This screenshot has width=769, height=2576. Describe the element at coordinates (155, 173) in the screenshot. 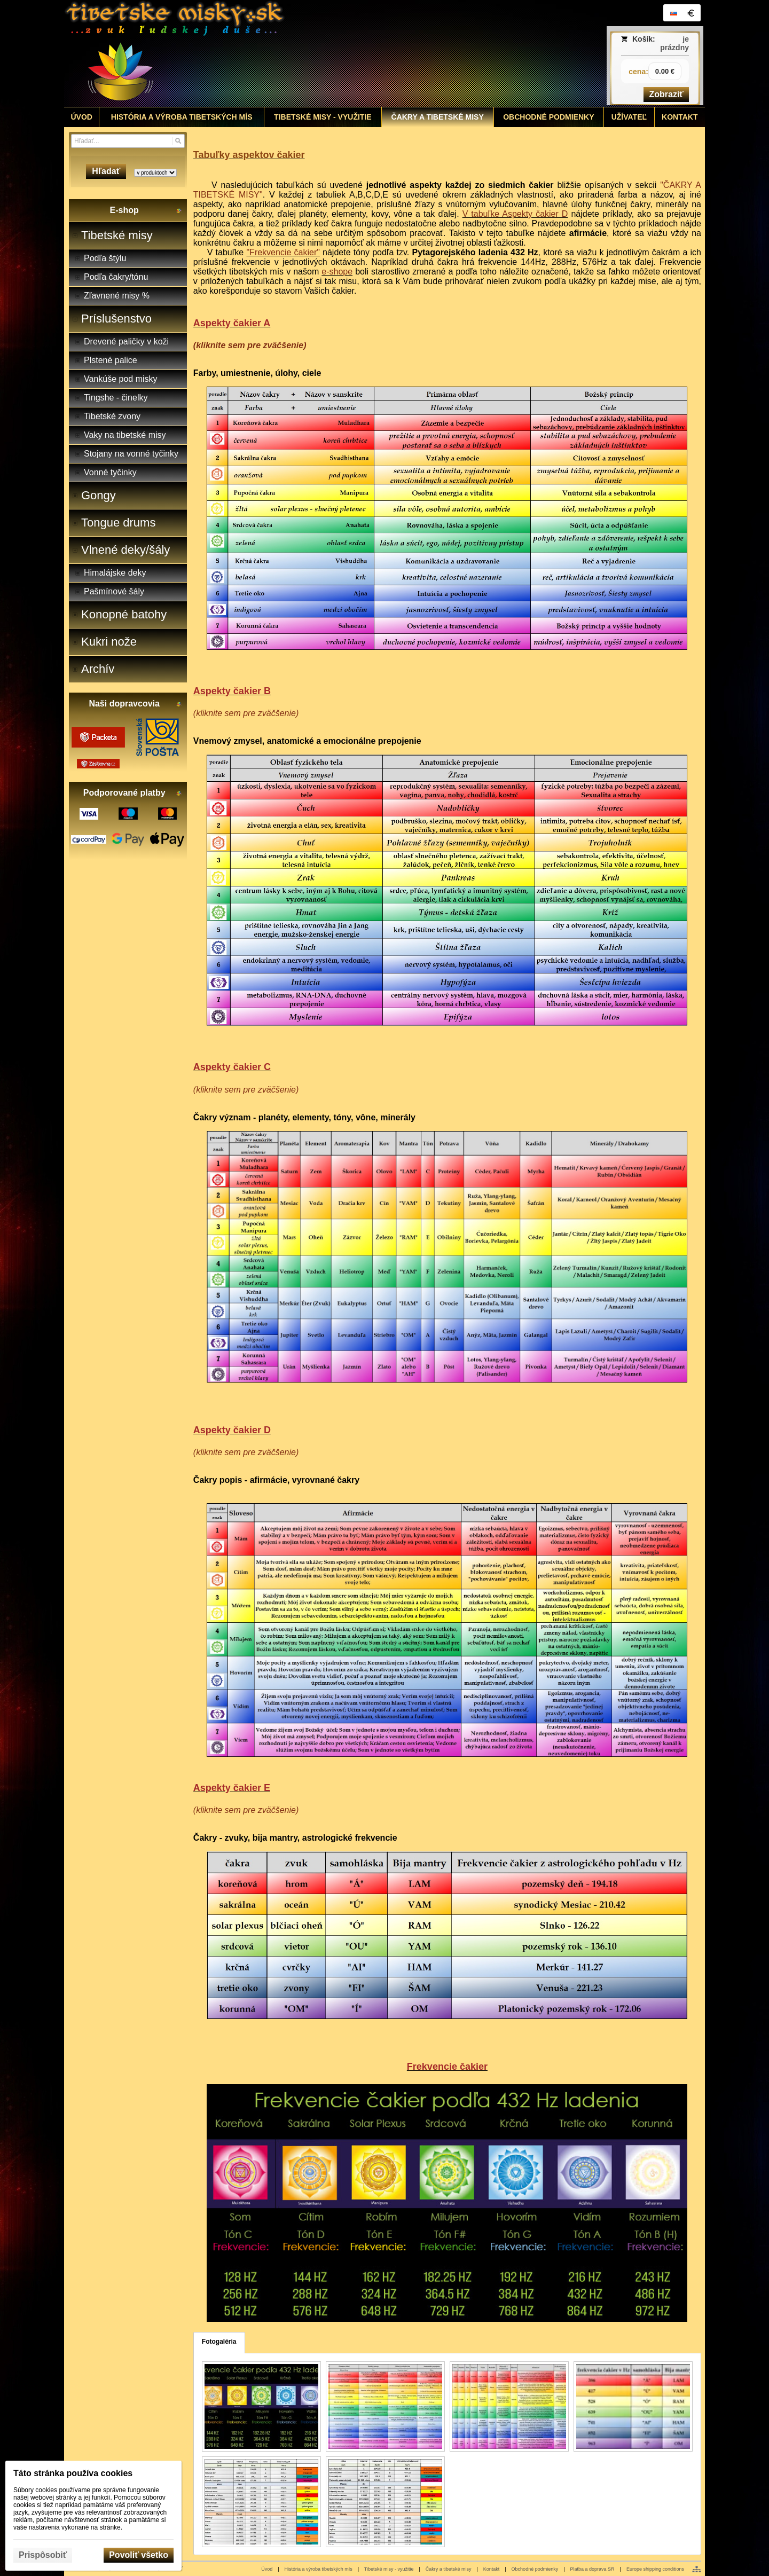

I see `[Search type]` at that location.